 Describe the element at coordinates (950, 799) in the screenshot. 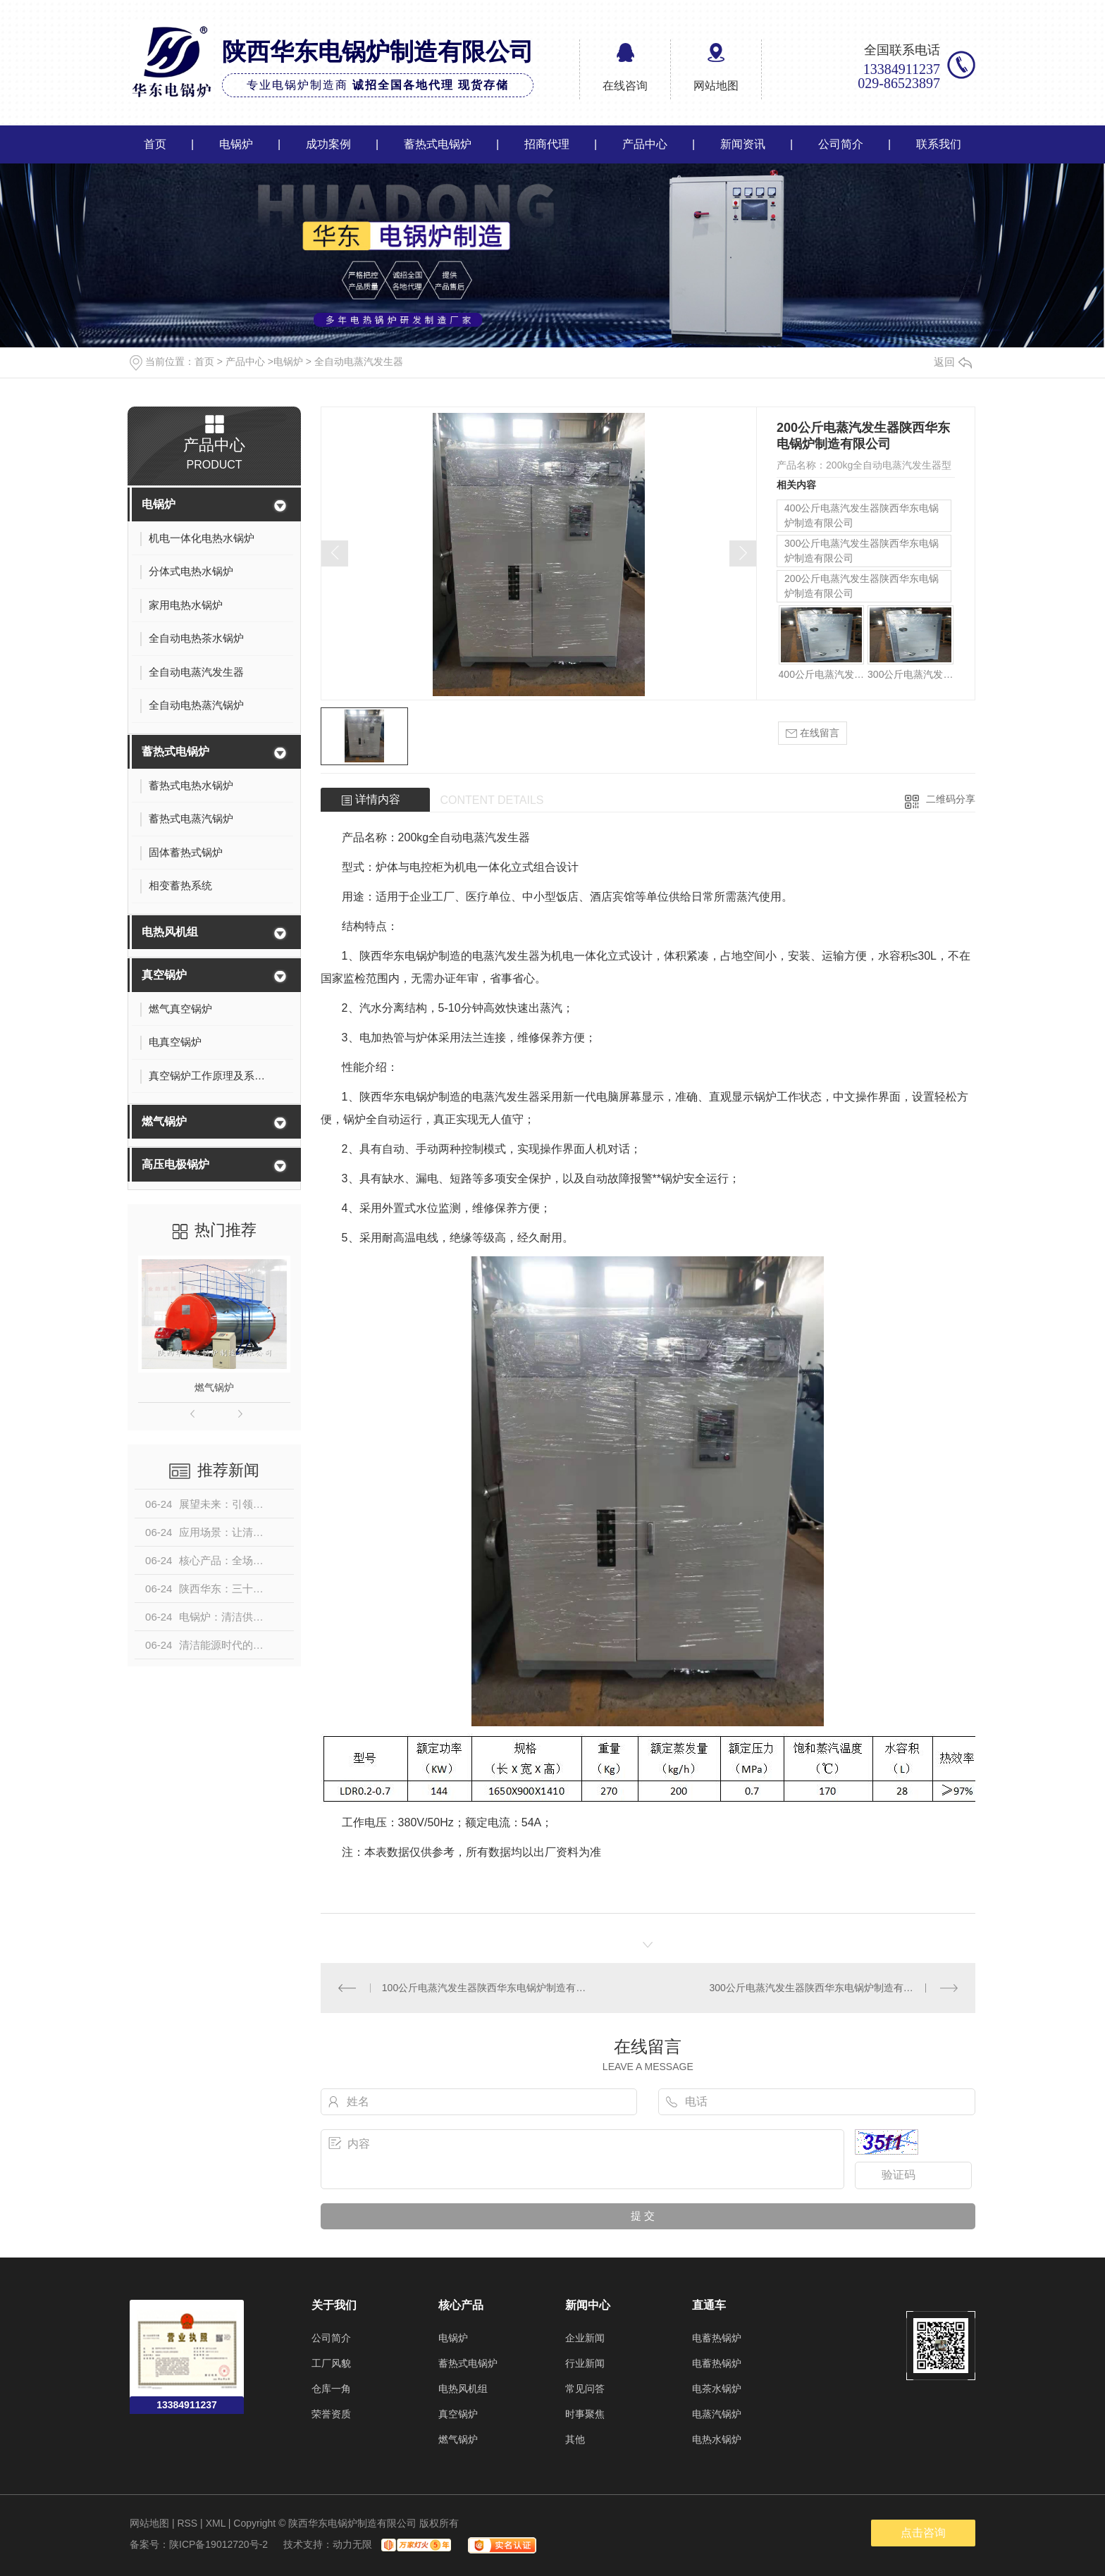

I see `二维码分享` at that location.